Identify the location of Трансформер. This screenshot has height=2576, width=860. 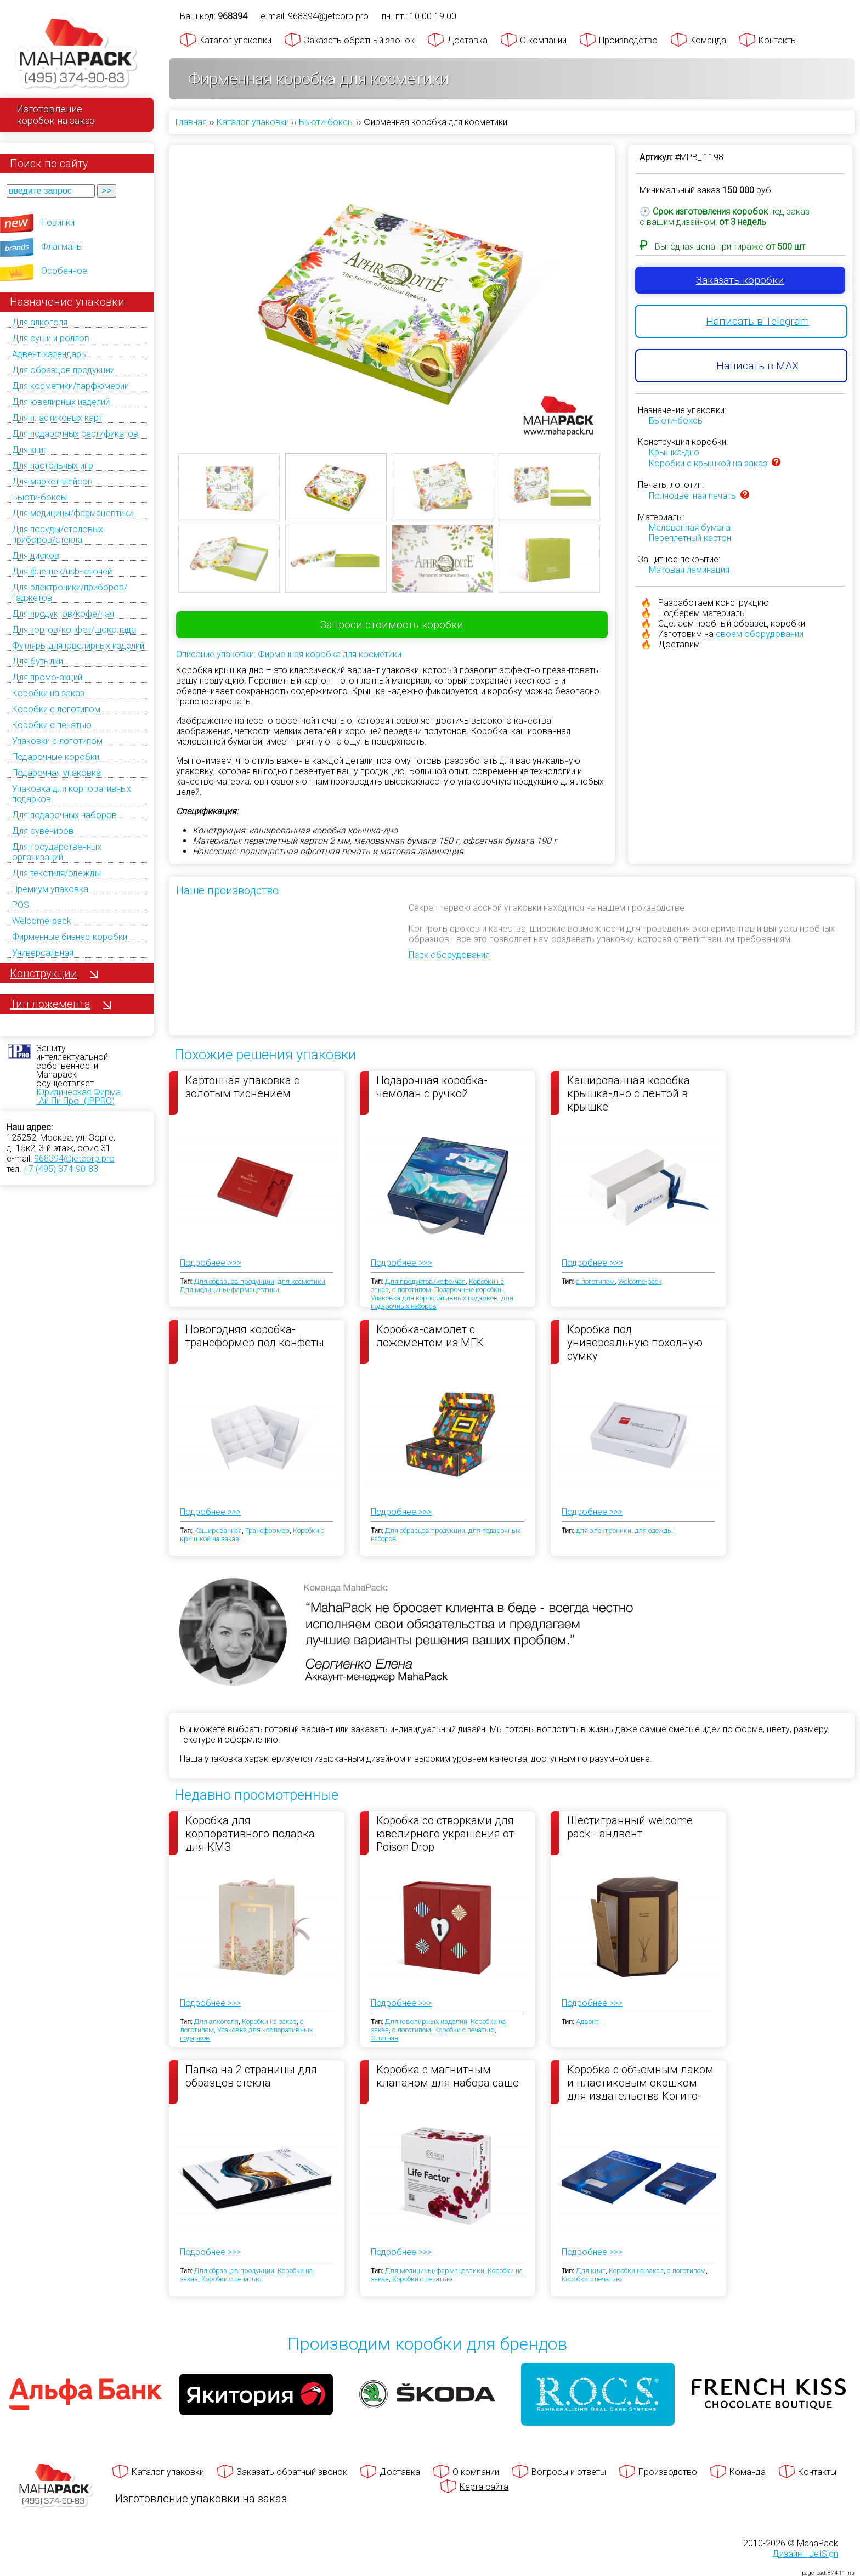
(267, 1530).